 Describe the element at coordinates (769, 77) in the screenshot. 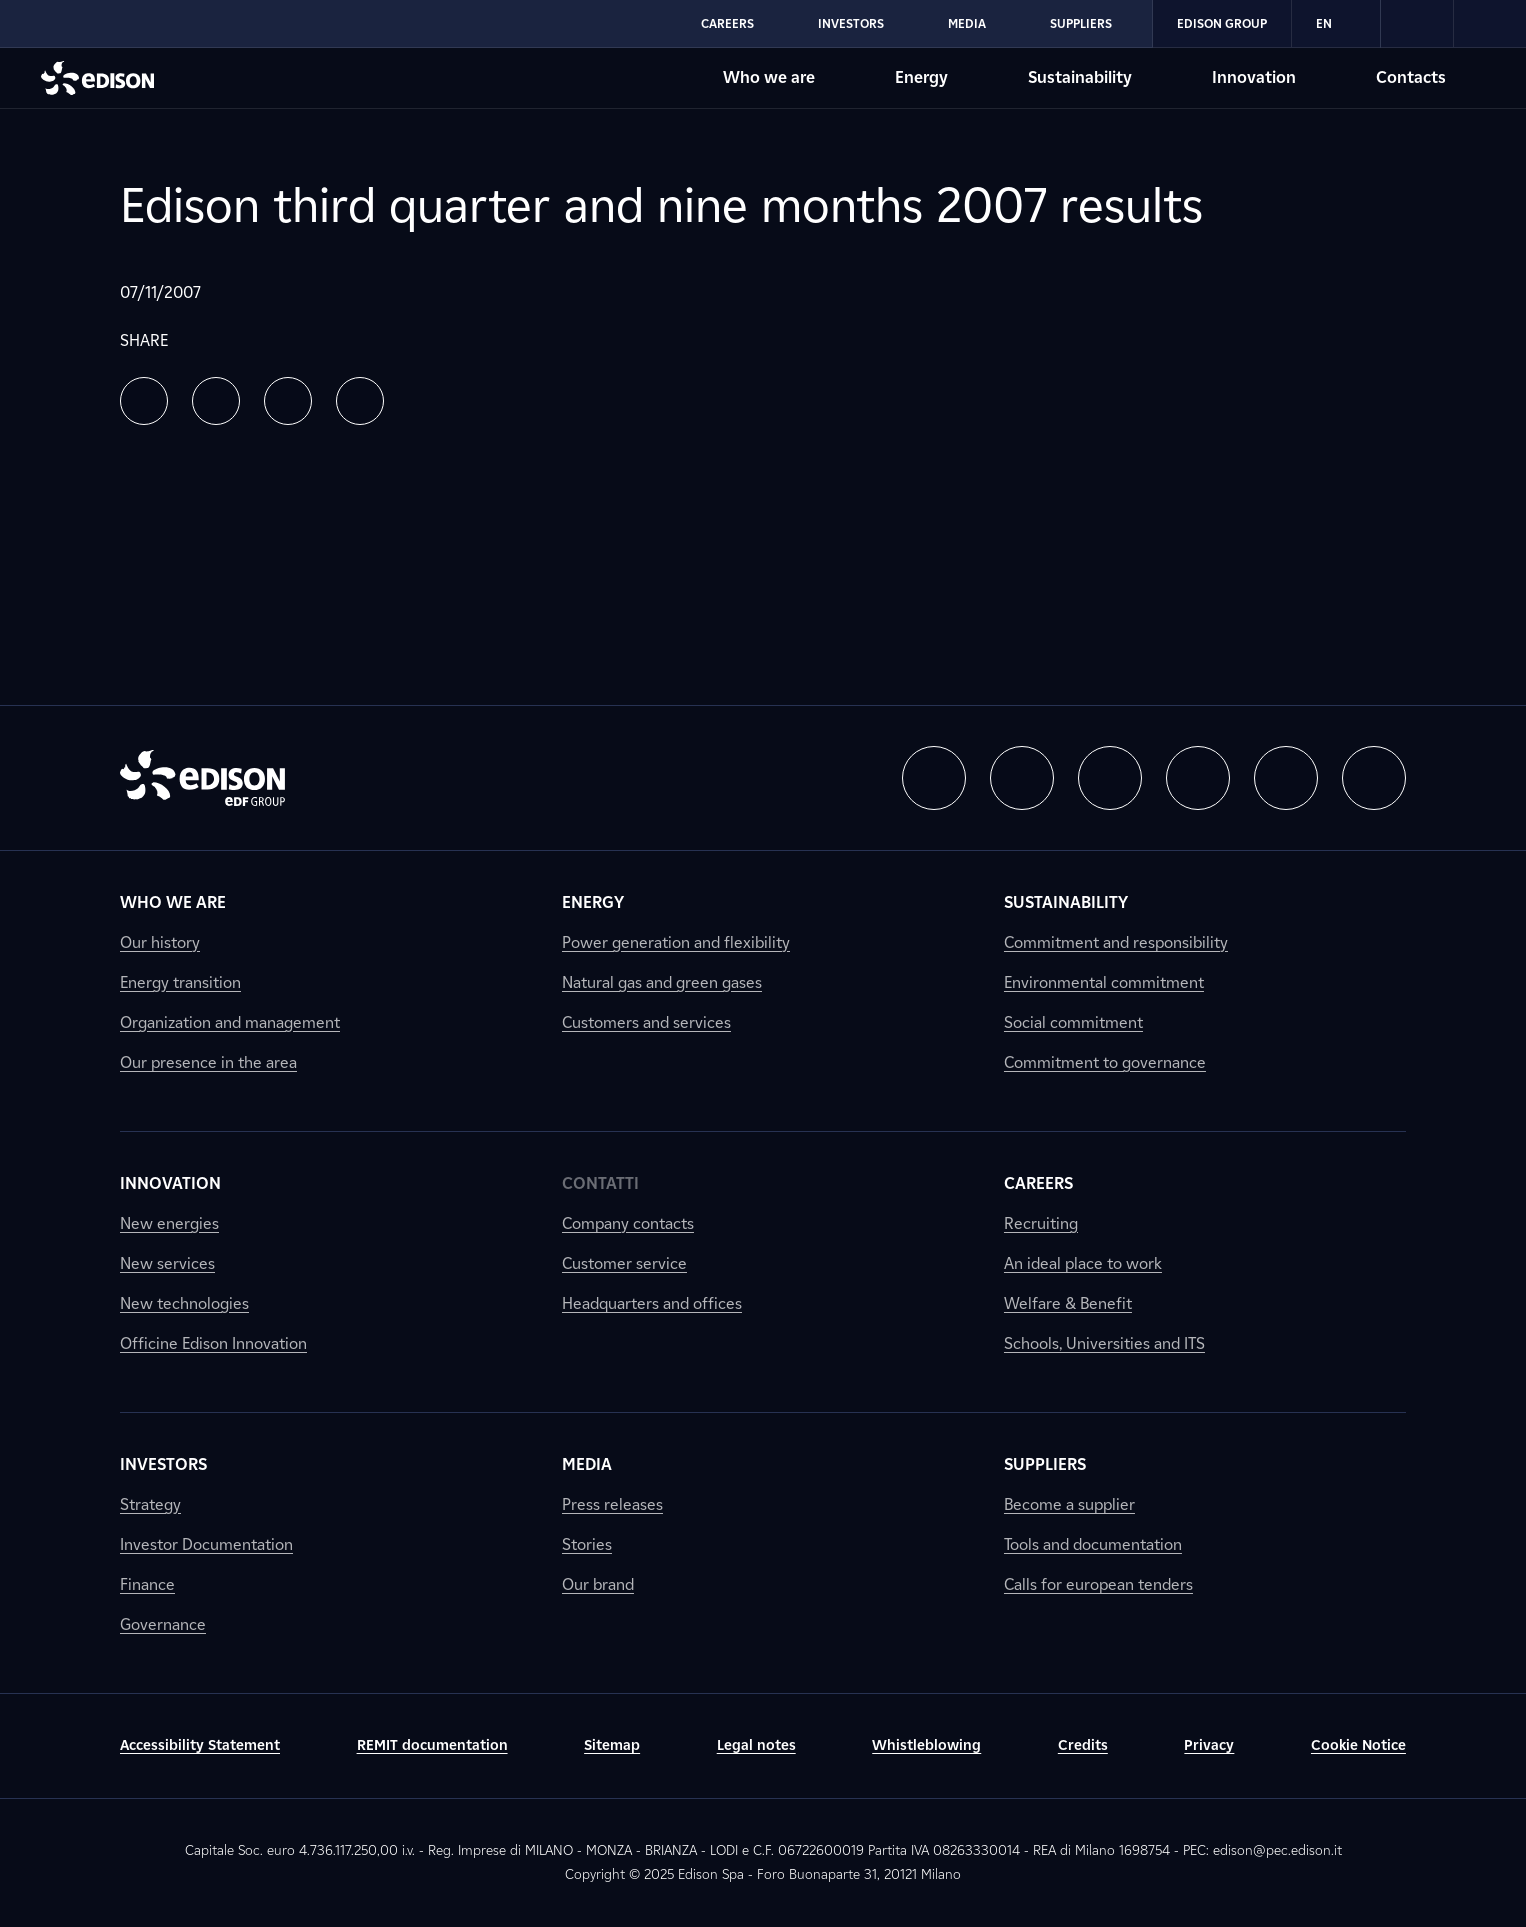

I see `Who we are [Go to Edison's Who we are section]` at that location.